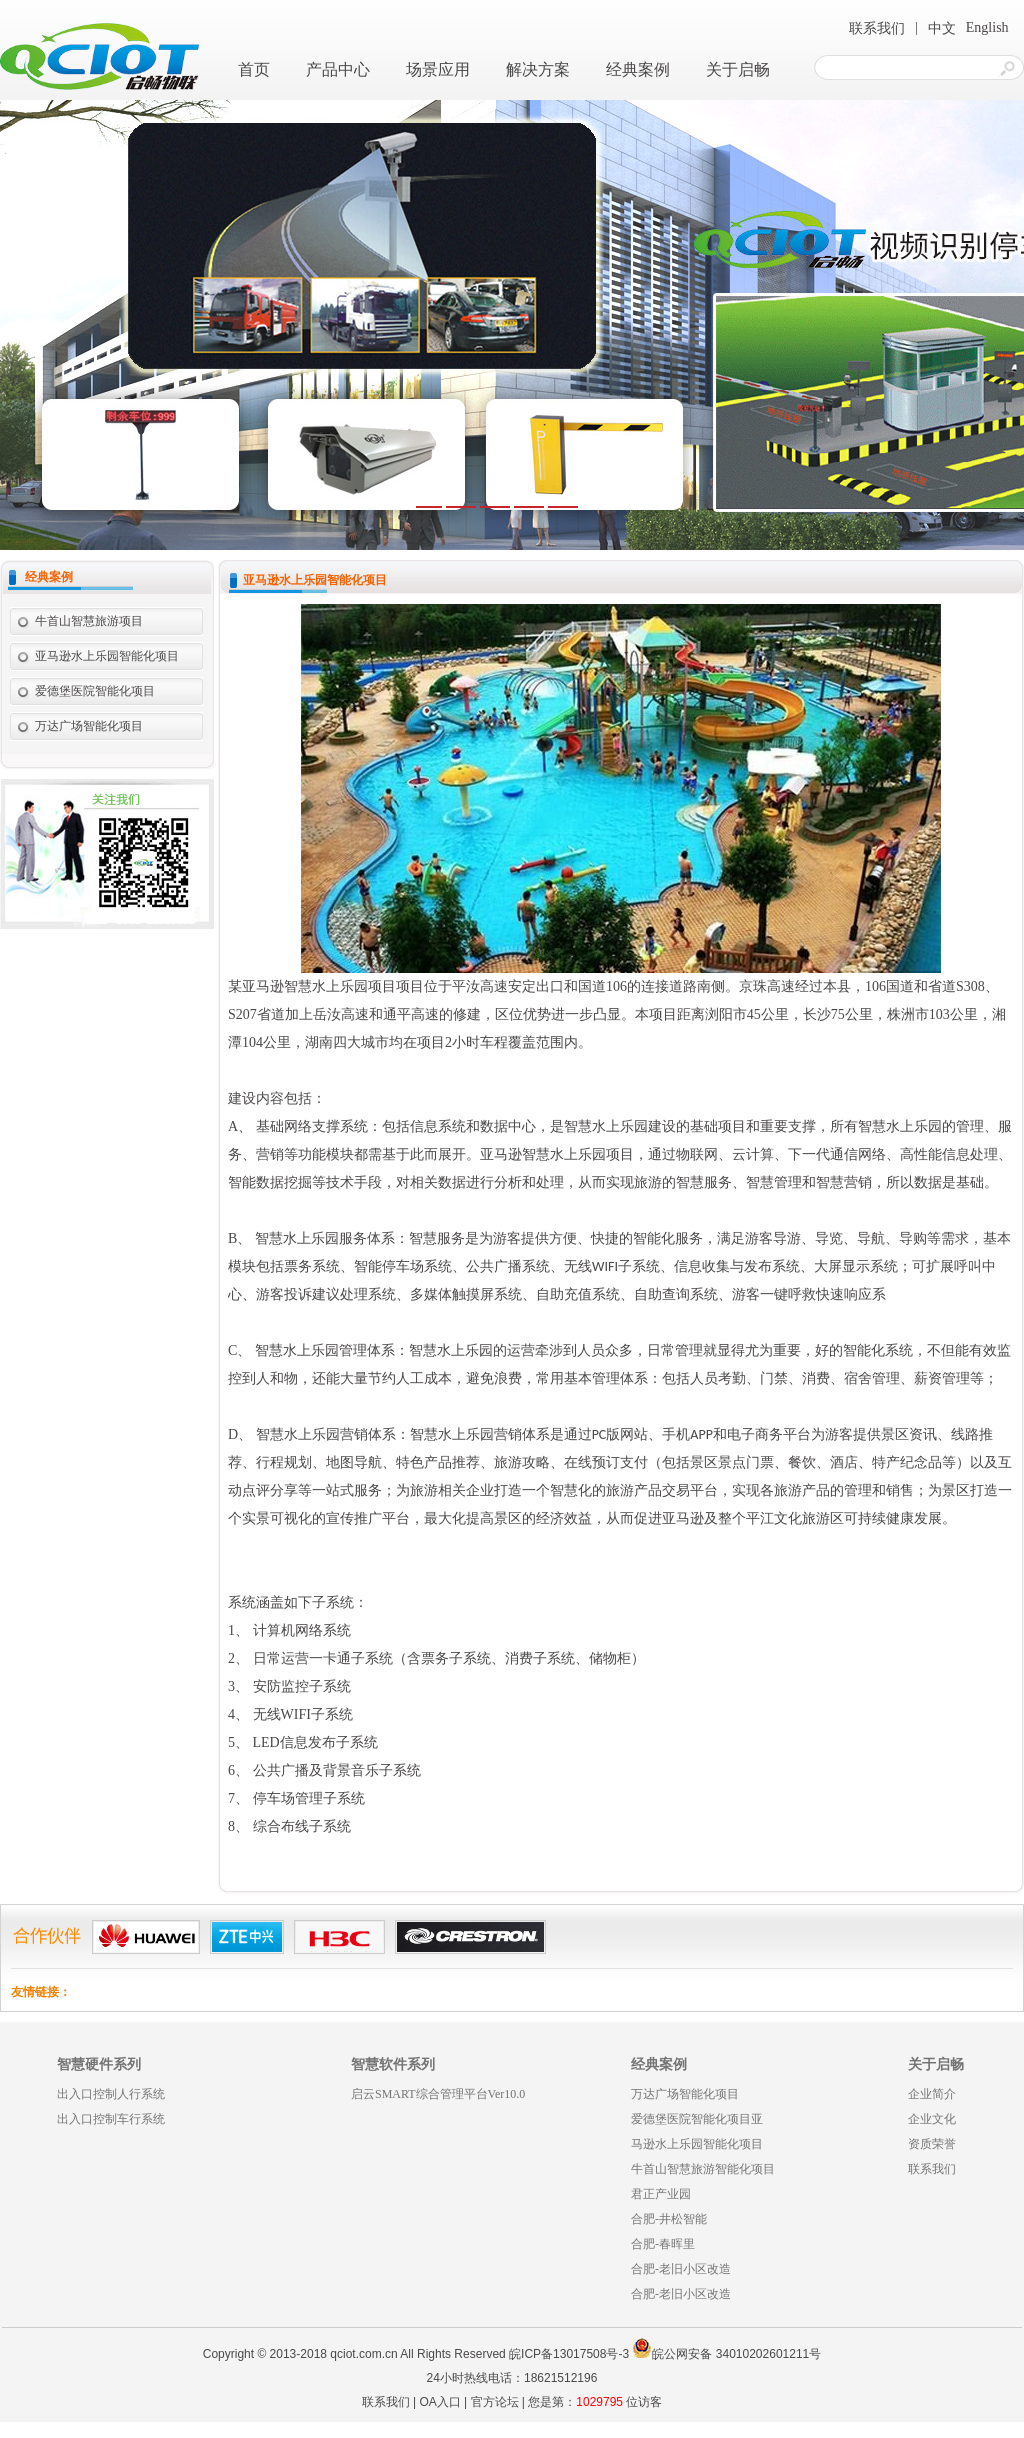 The height and width of the screenshot is (2438, 1024). What do you see at coordinates (738, 69) in the screenshot?
I see `关于启畅` at bounding box center [738, 69].